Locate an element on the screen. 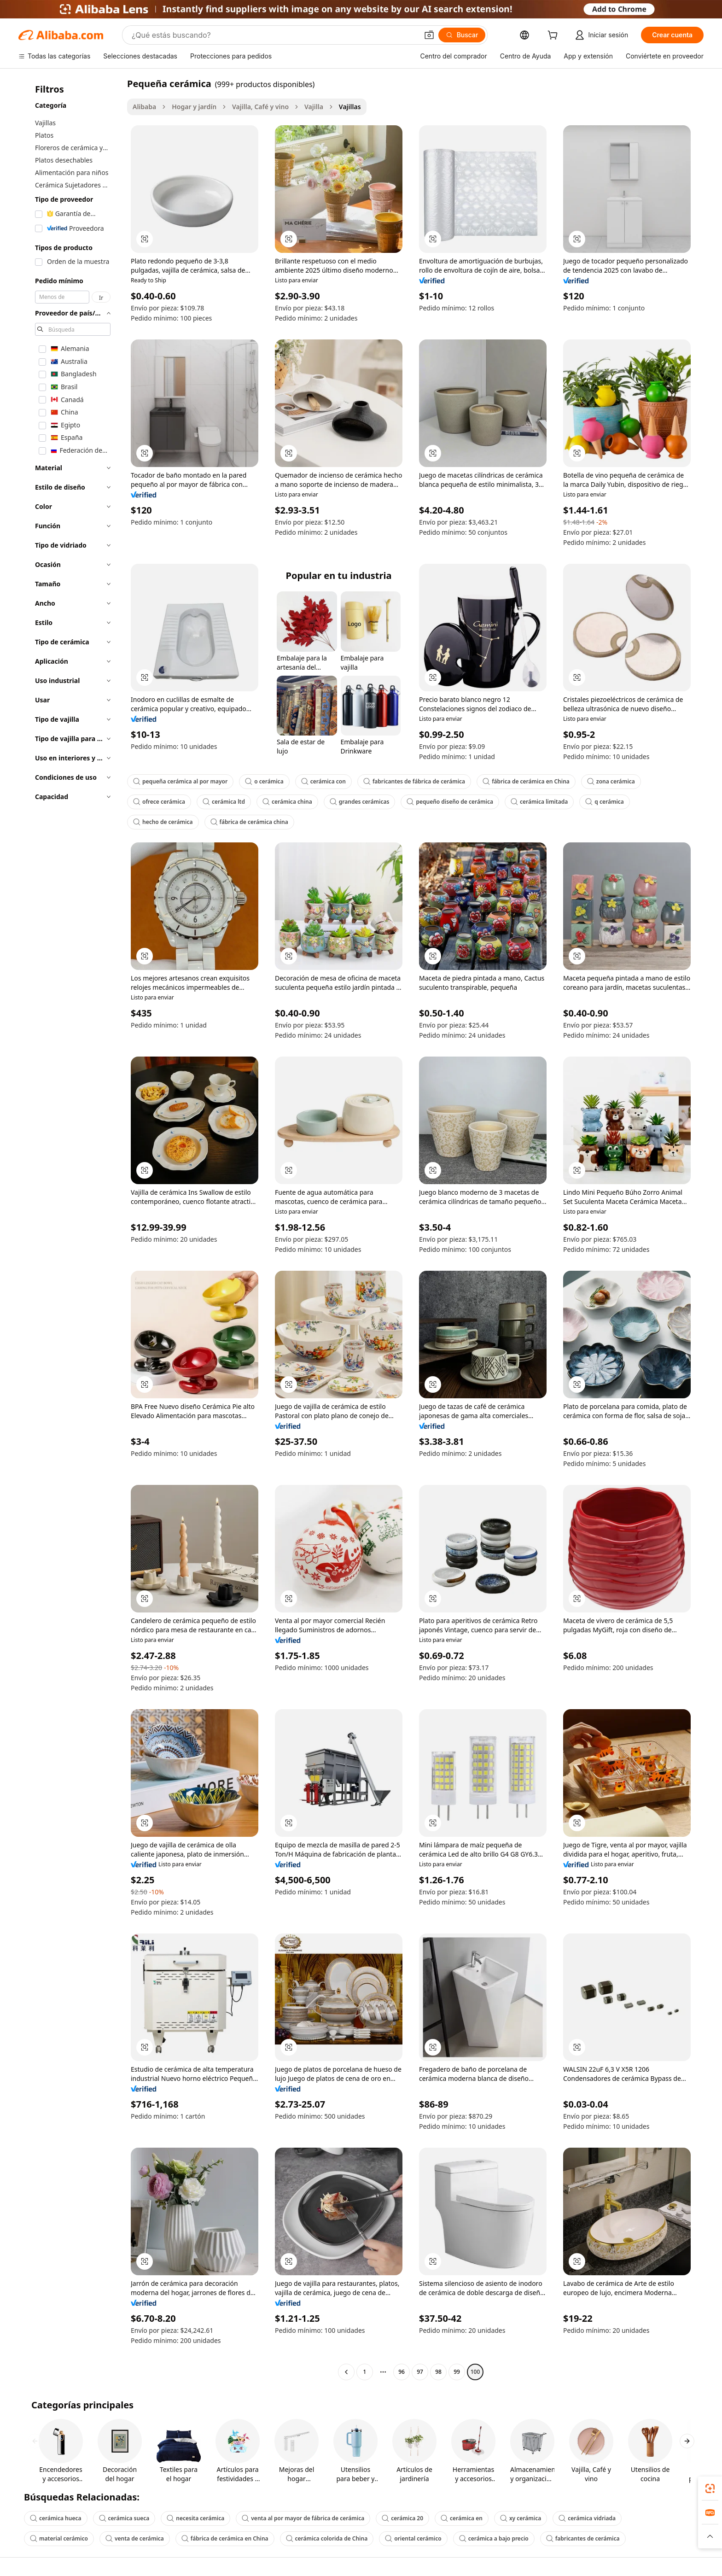 This screenshot has width=722, height=2576. 97 is located at coordinates (420, 2372).